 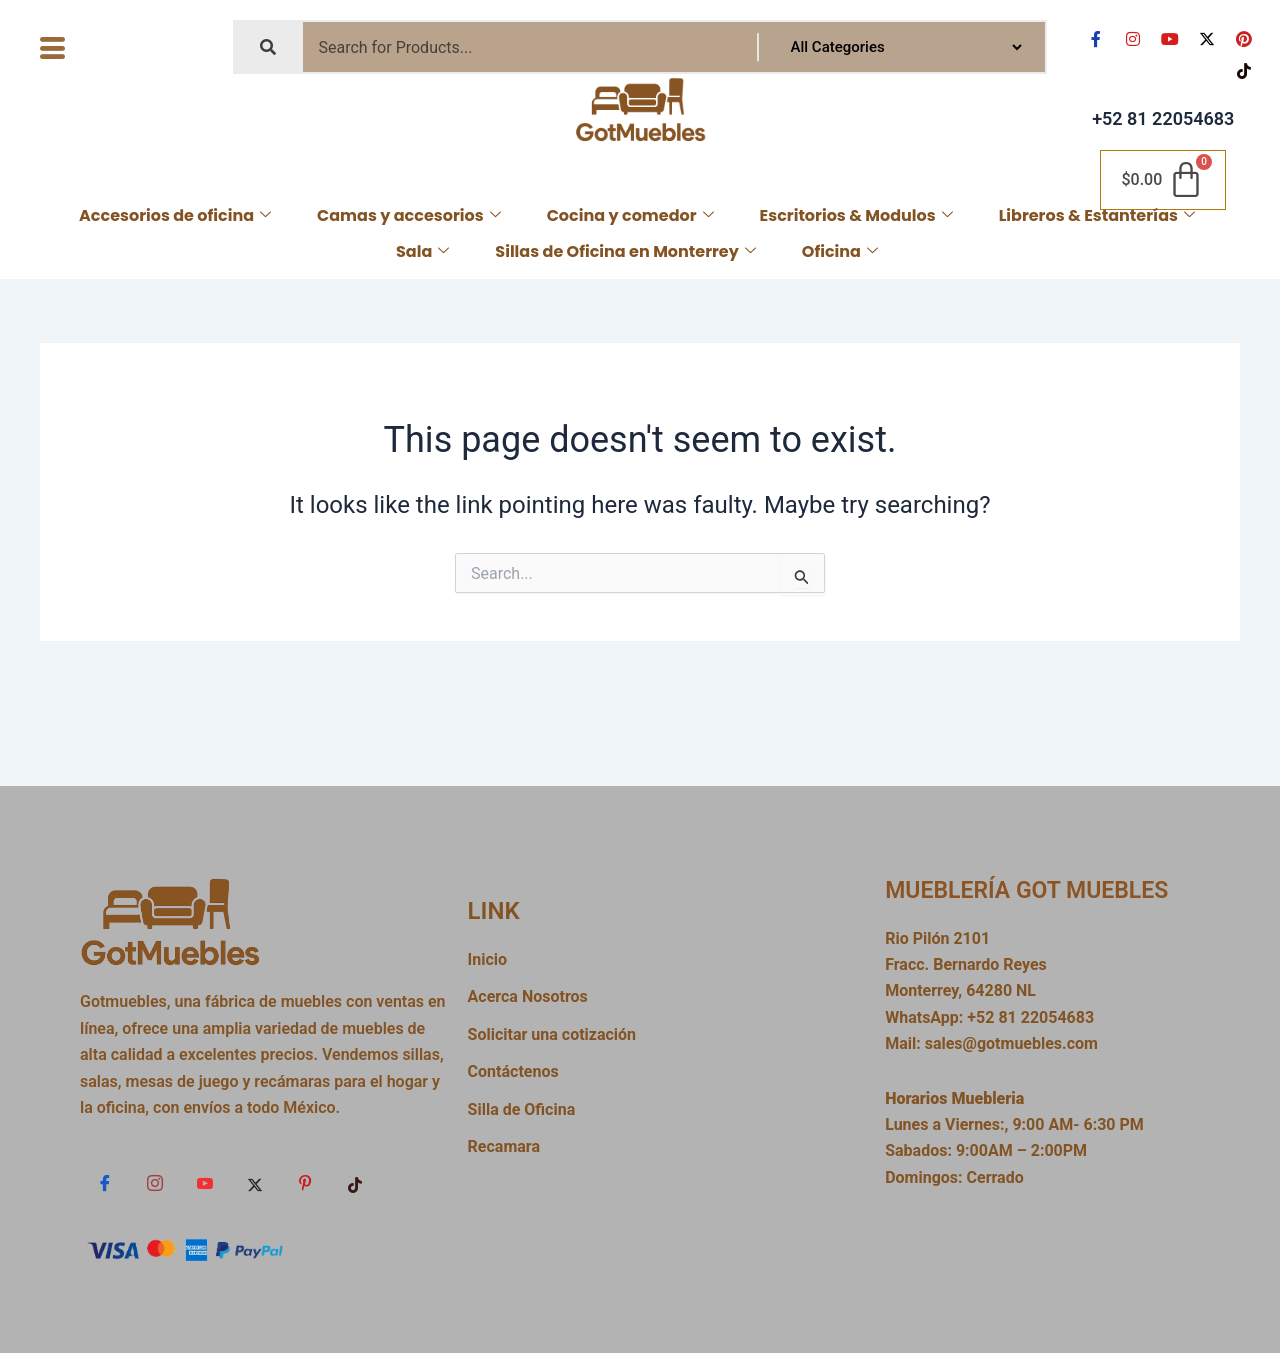 I want to click on Camas y accesorios, so click(x=409, y=215).